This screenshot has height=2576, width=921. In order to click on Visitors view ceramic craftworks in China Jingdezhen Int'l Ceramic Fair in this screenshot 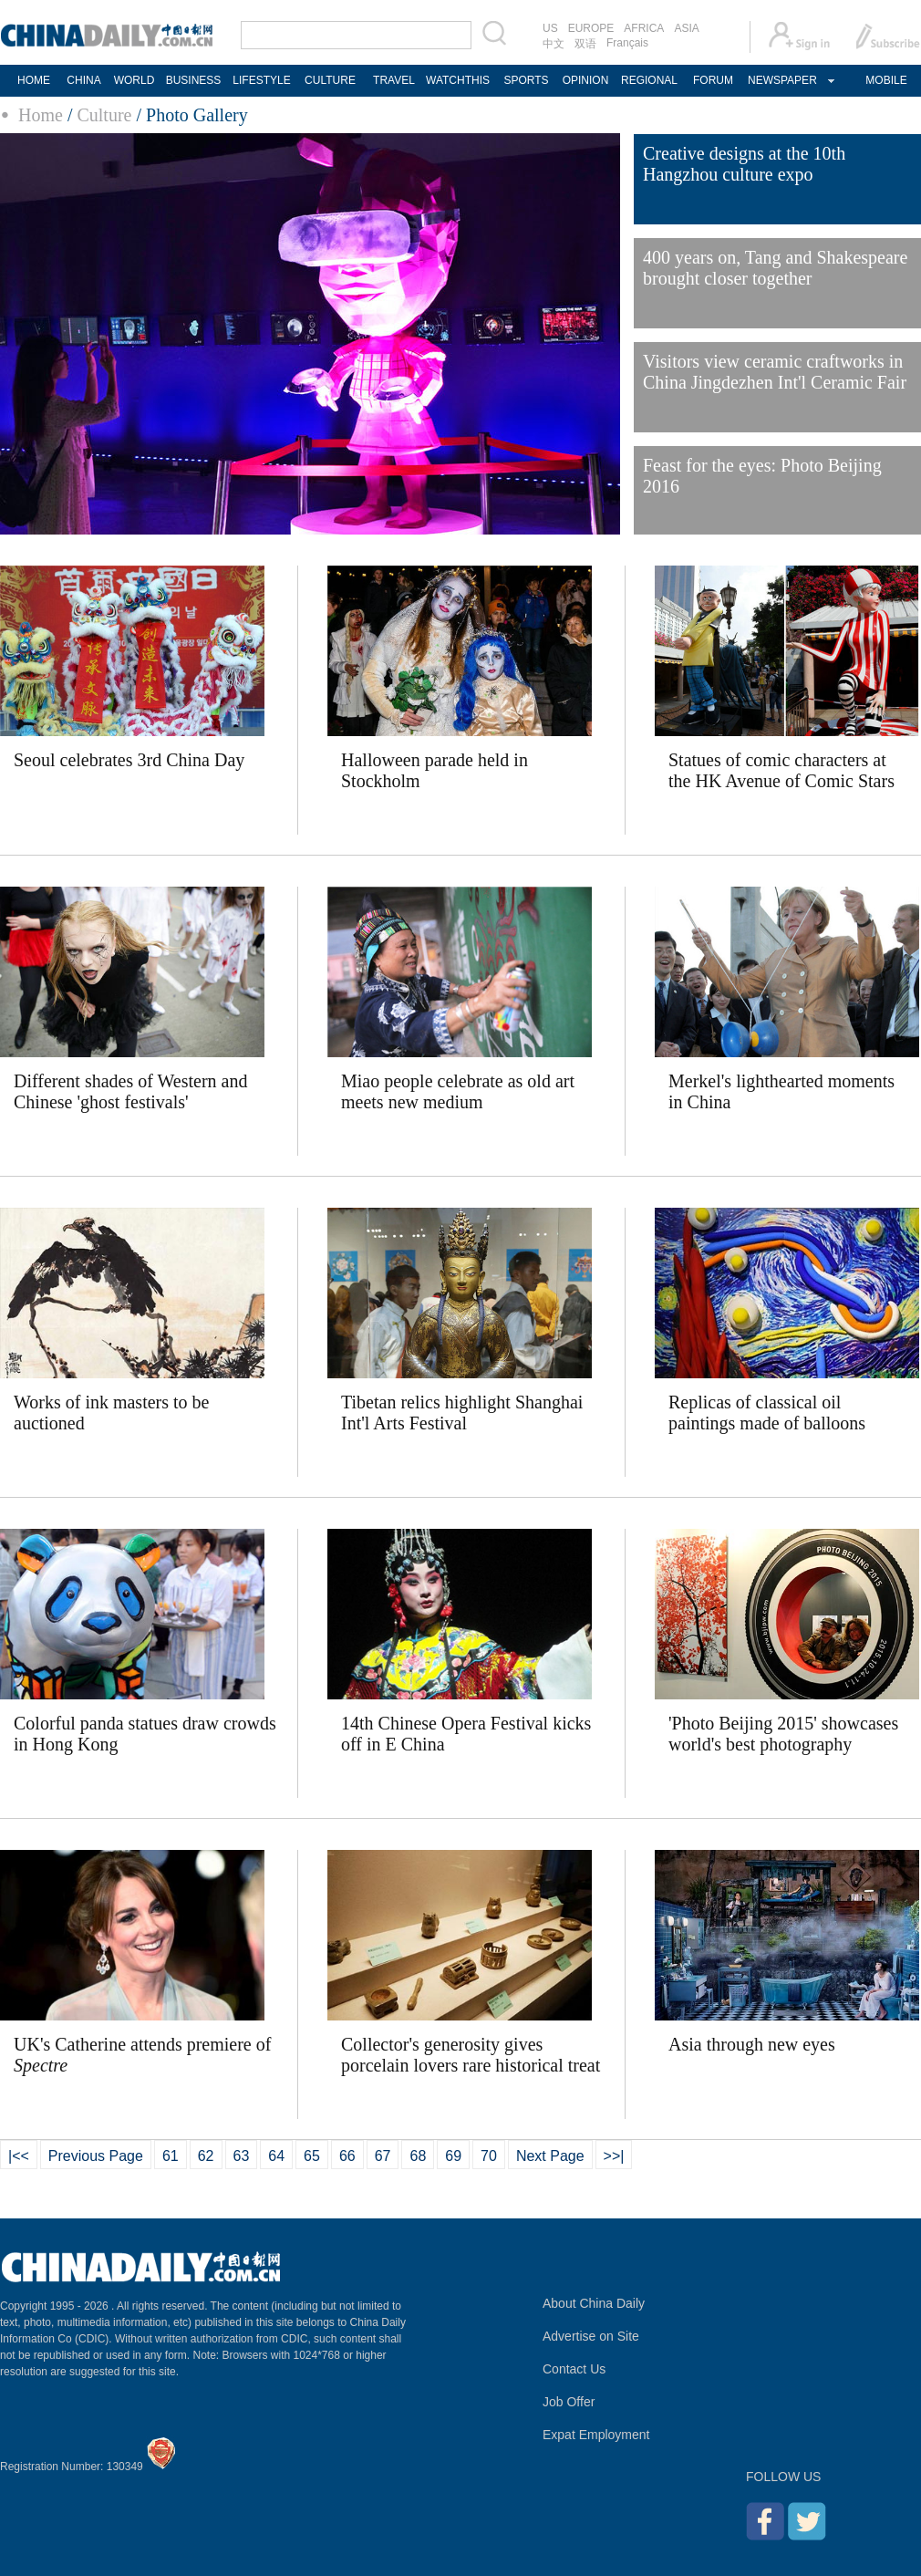, I will do `click(774, 371)`.